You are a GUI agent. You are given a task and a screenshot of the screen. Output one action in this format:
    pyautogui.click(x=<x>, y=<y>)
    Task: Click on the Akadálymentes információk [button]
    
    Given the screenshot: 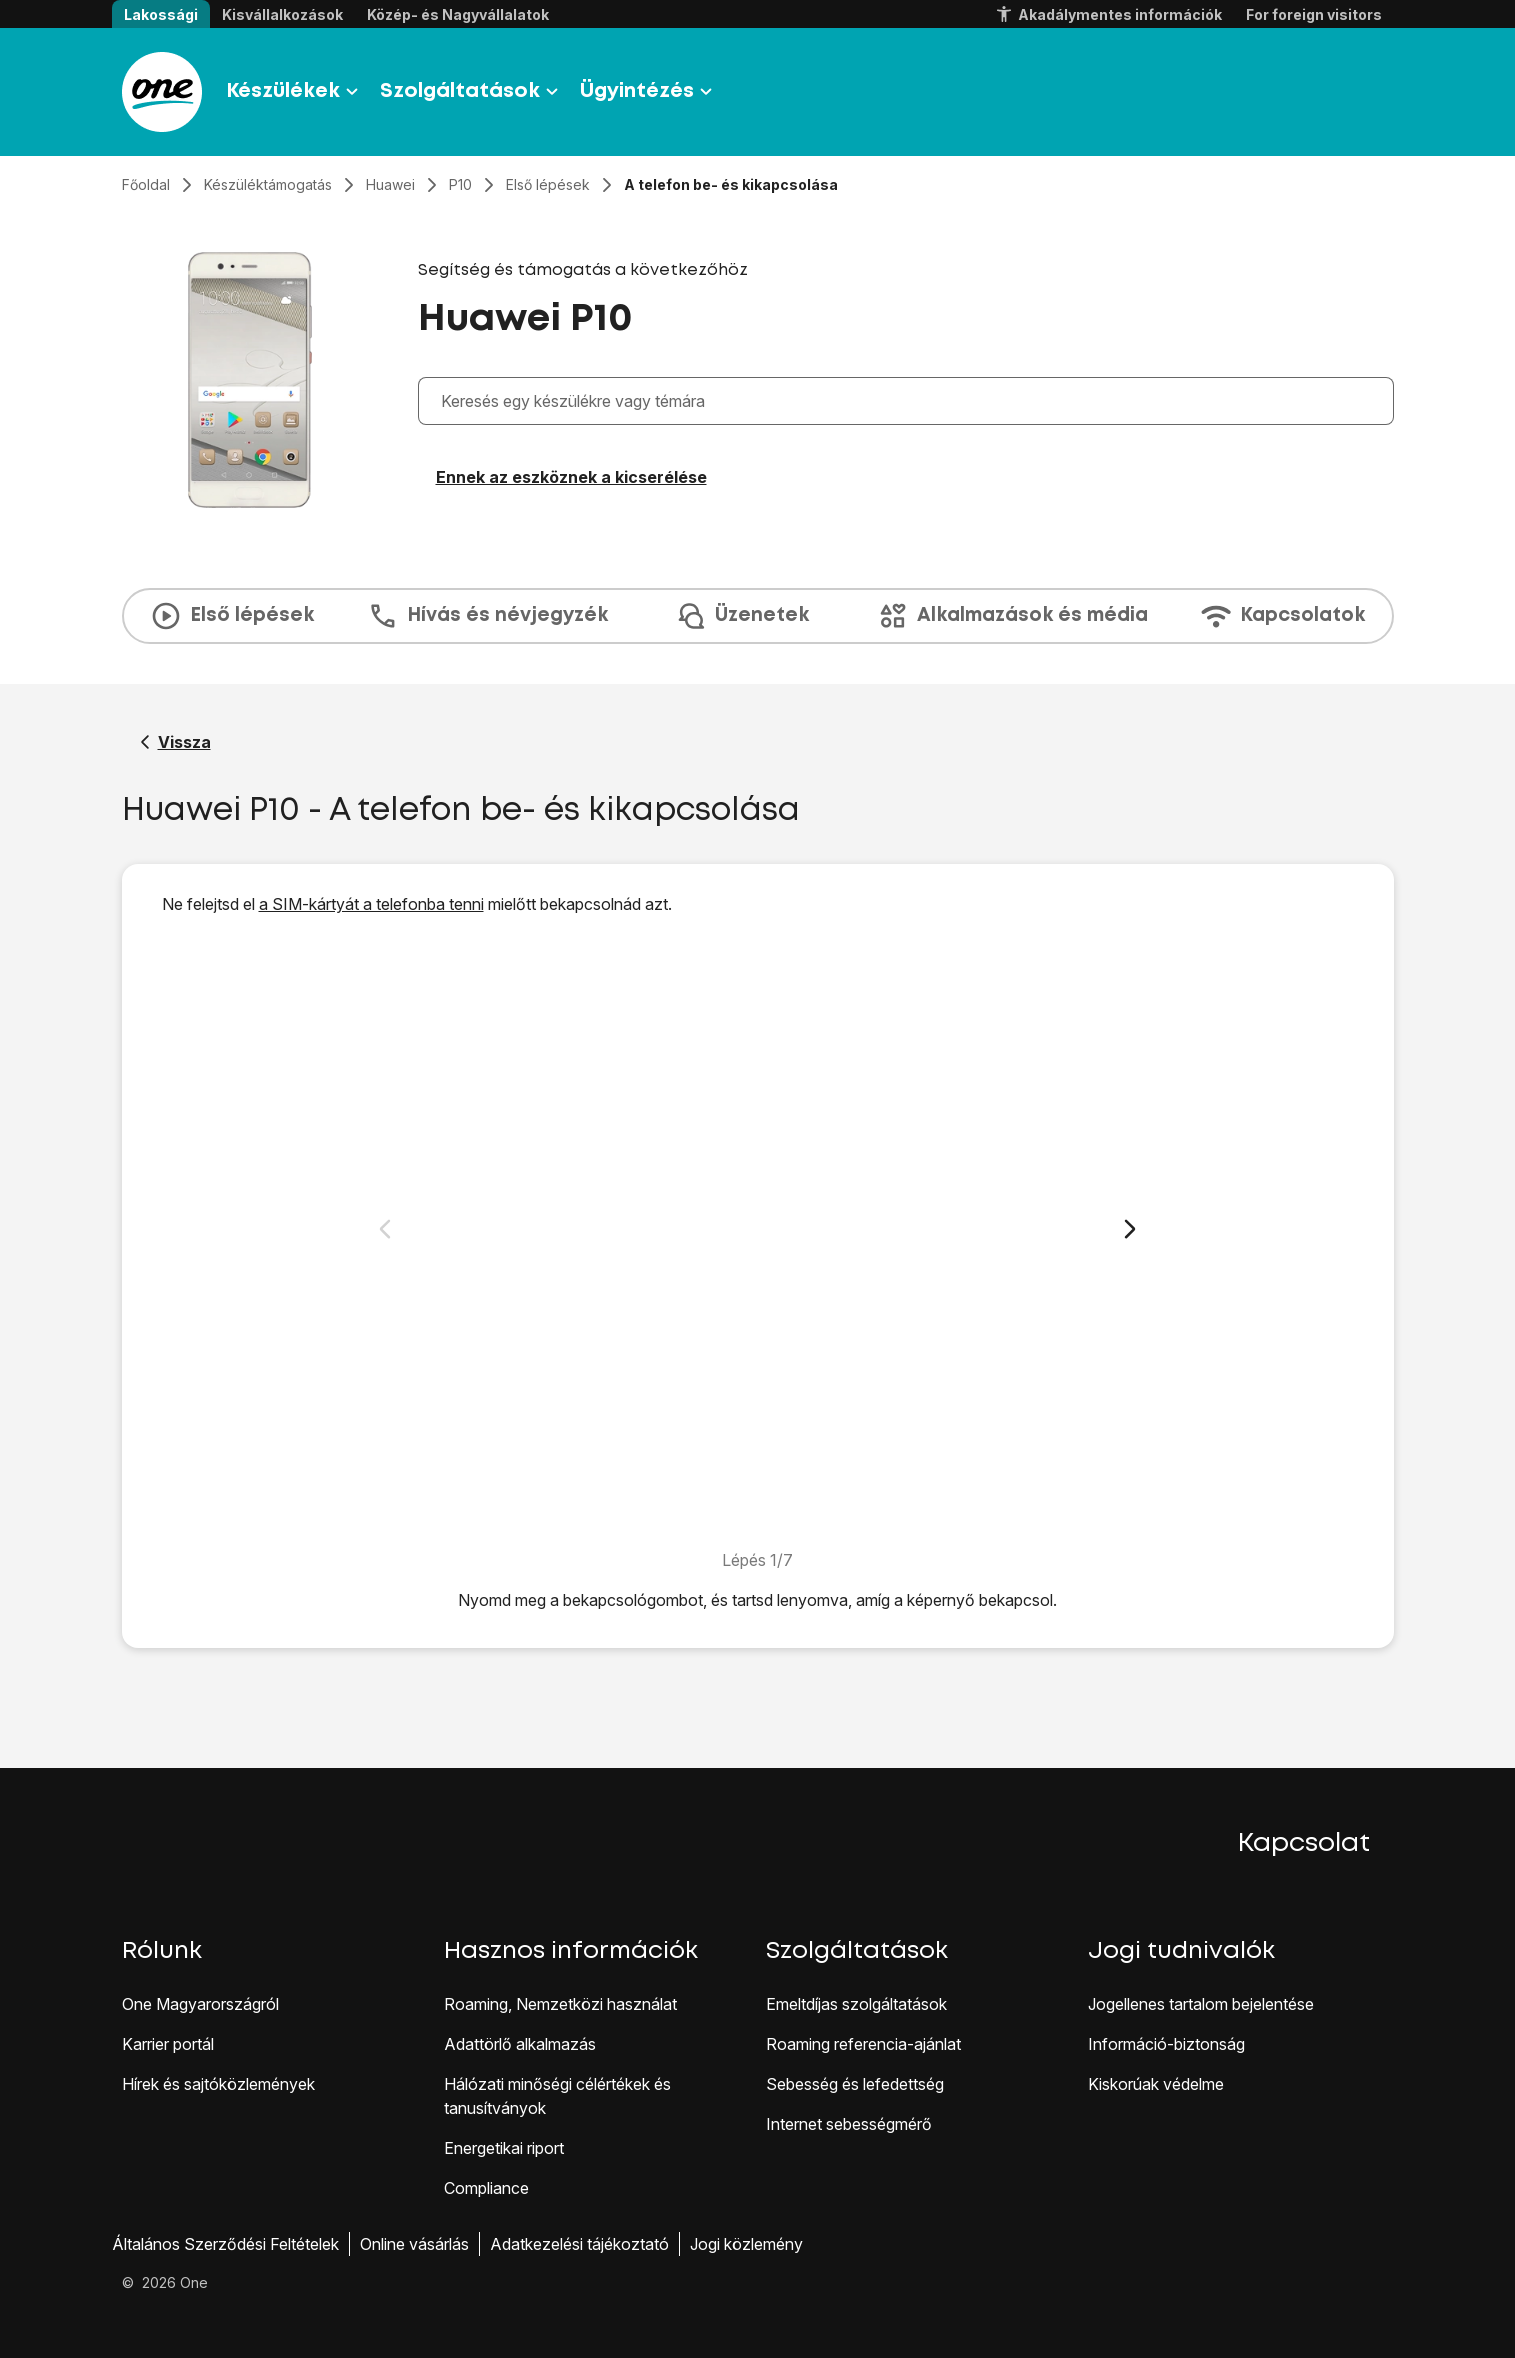 What is the action you would take?
    pyautogui.click(x=1108, y=15)
    